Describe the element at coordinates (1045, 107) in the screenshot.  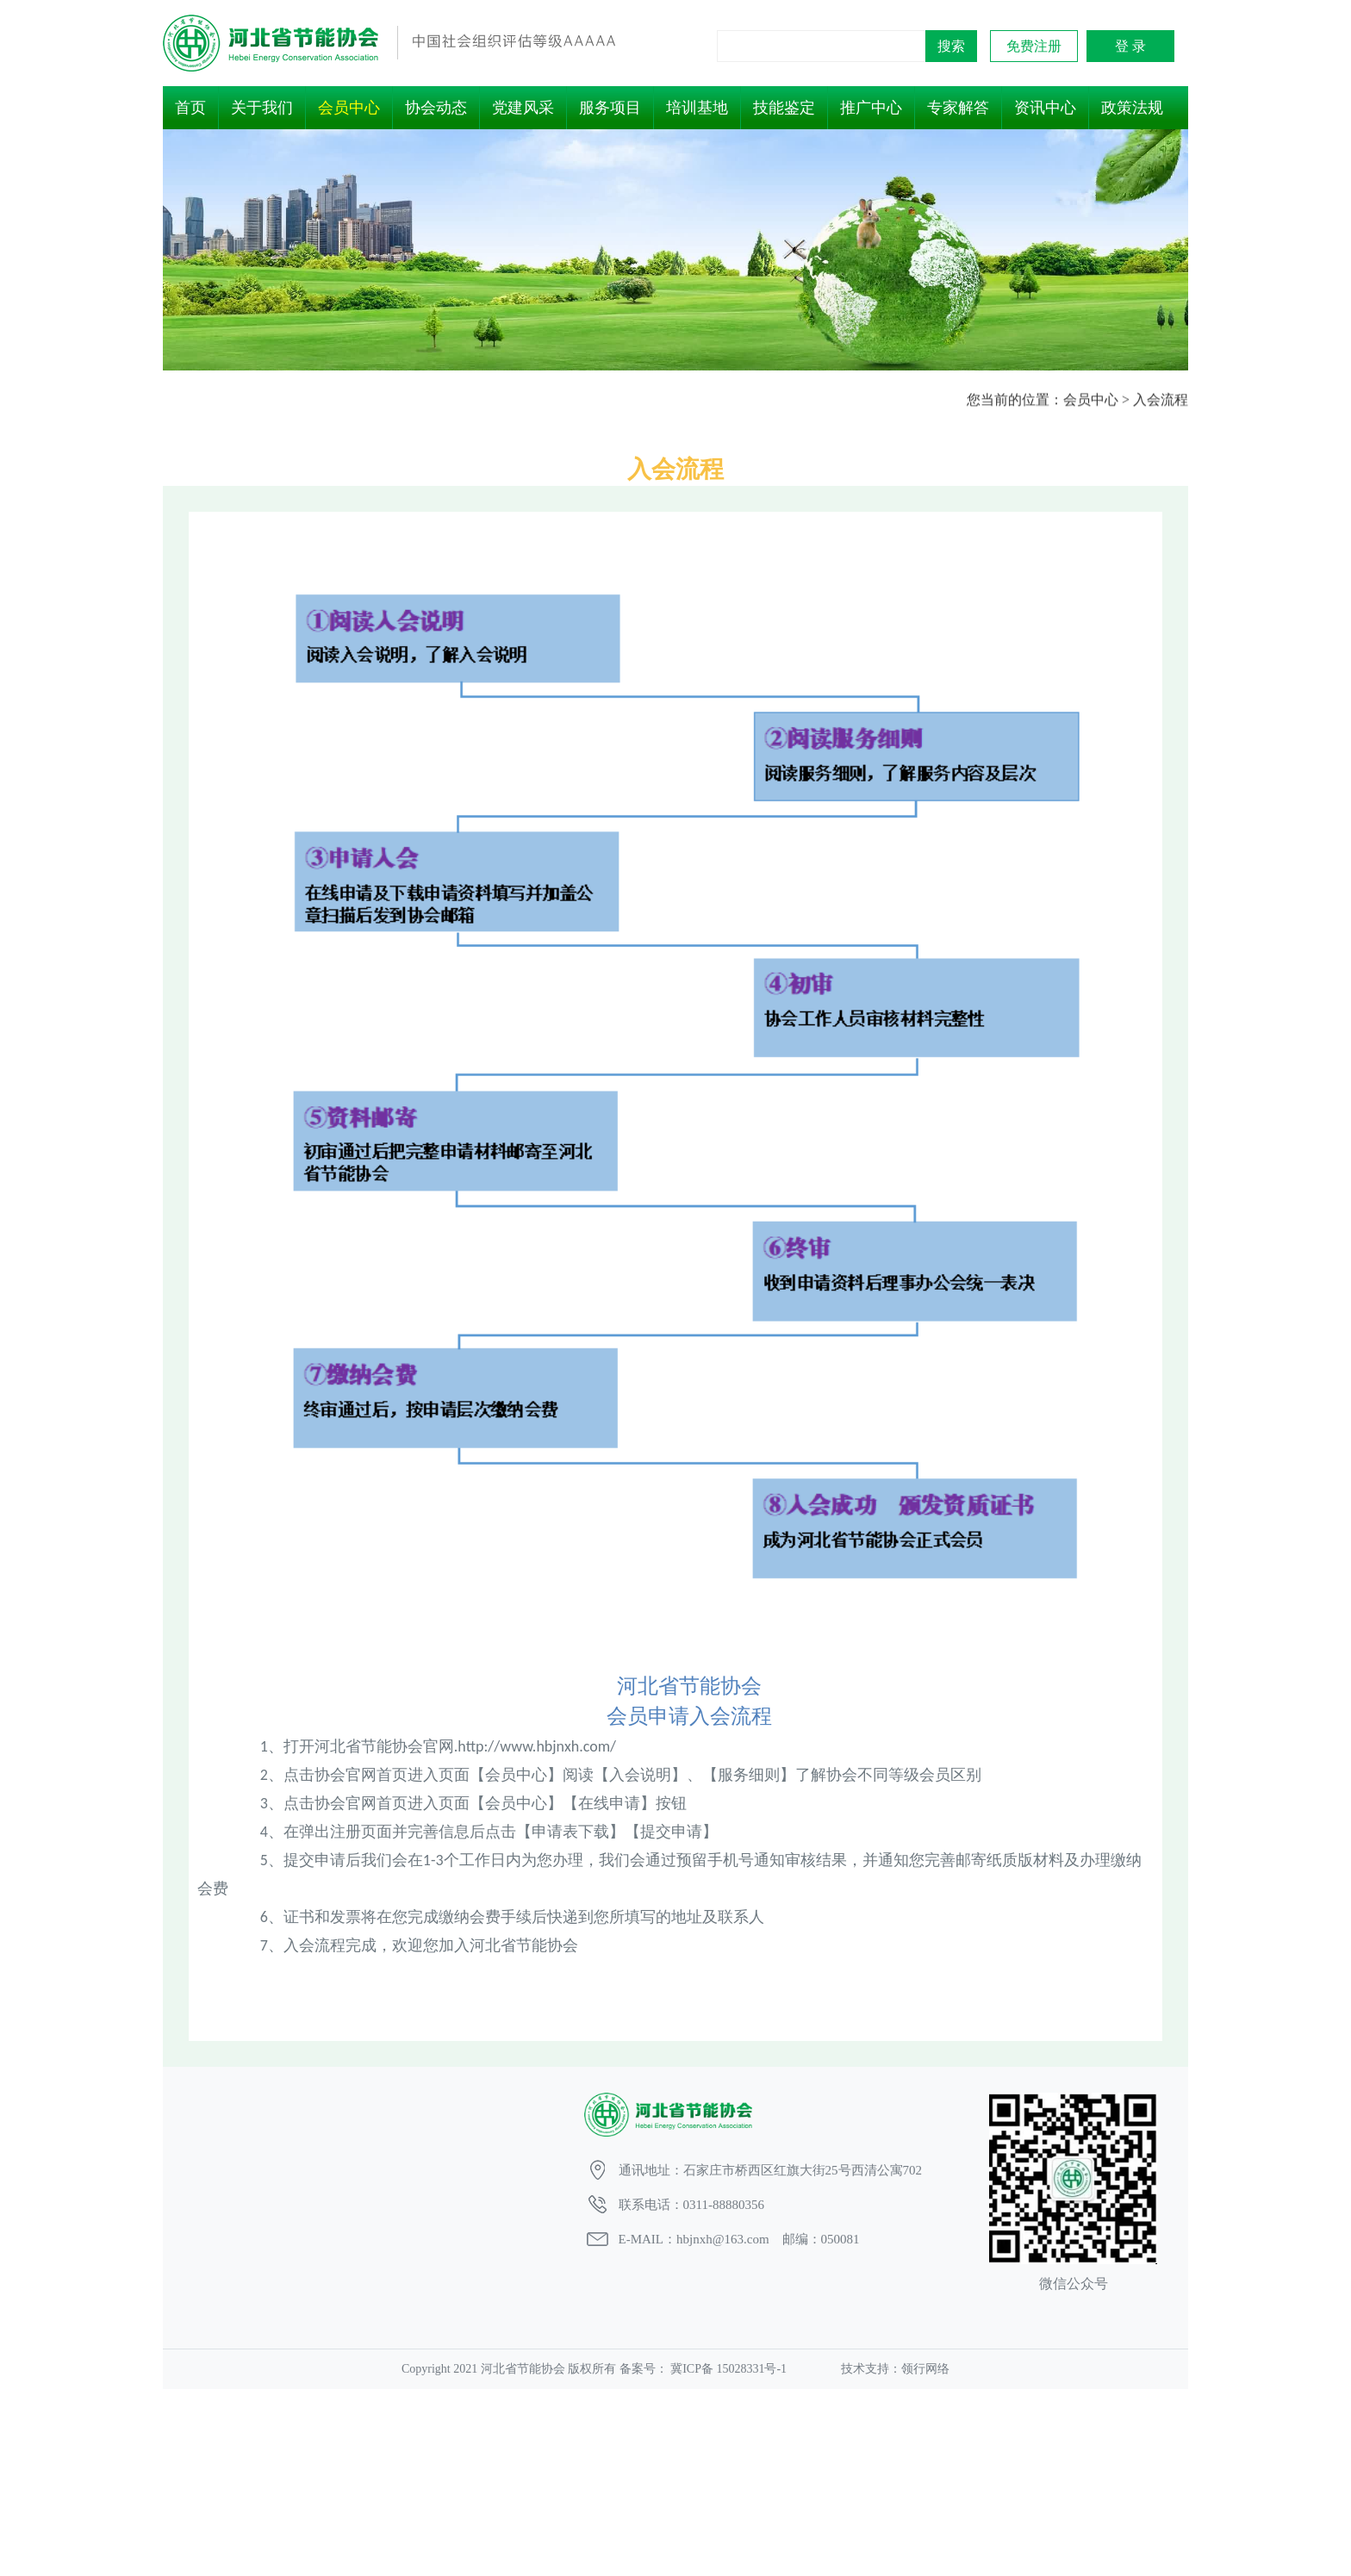
I see `资讯中心` at that location.